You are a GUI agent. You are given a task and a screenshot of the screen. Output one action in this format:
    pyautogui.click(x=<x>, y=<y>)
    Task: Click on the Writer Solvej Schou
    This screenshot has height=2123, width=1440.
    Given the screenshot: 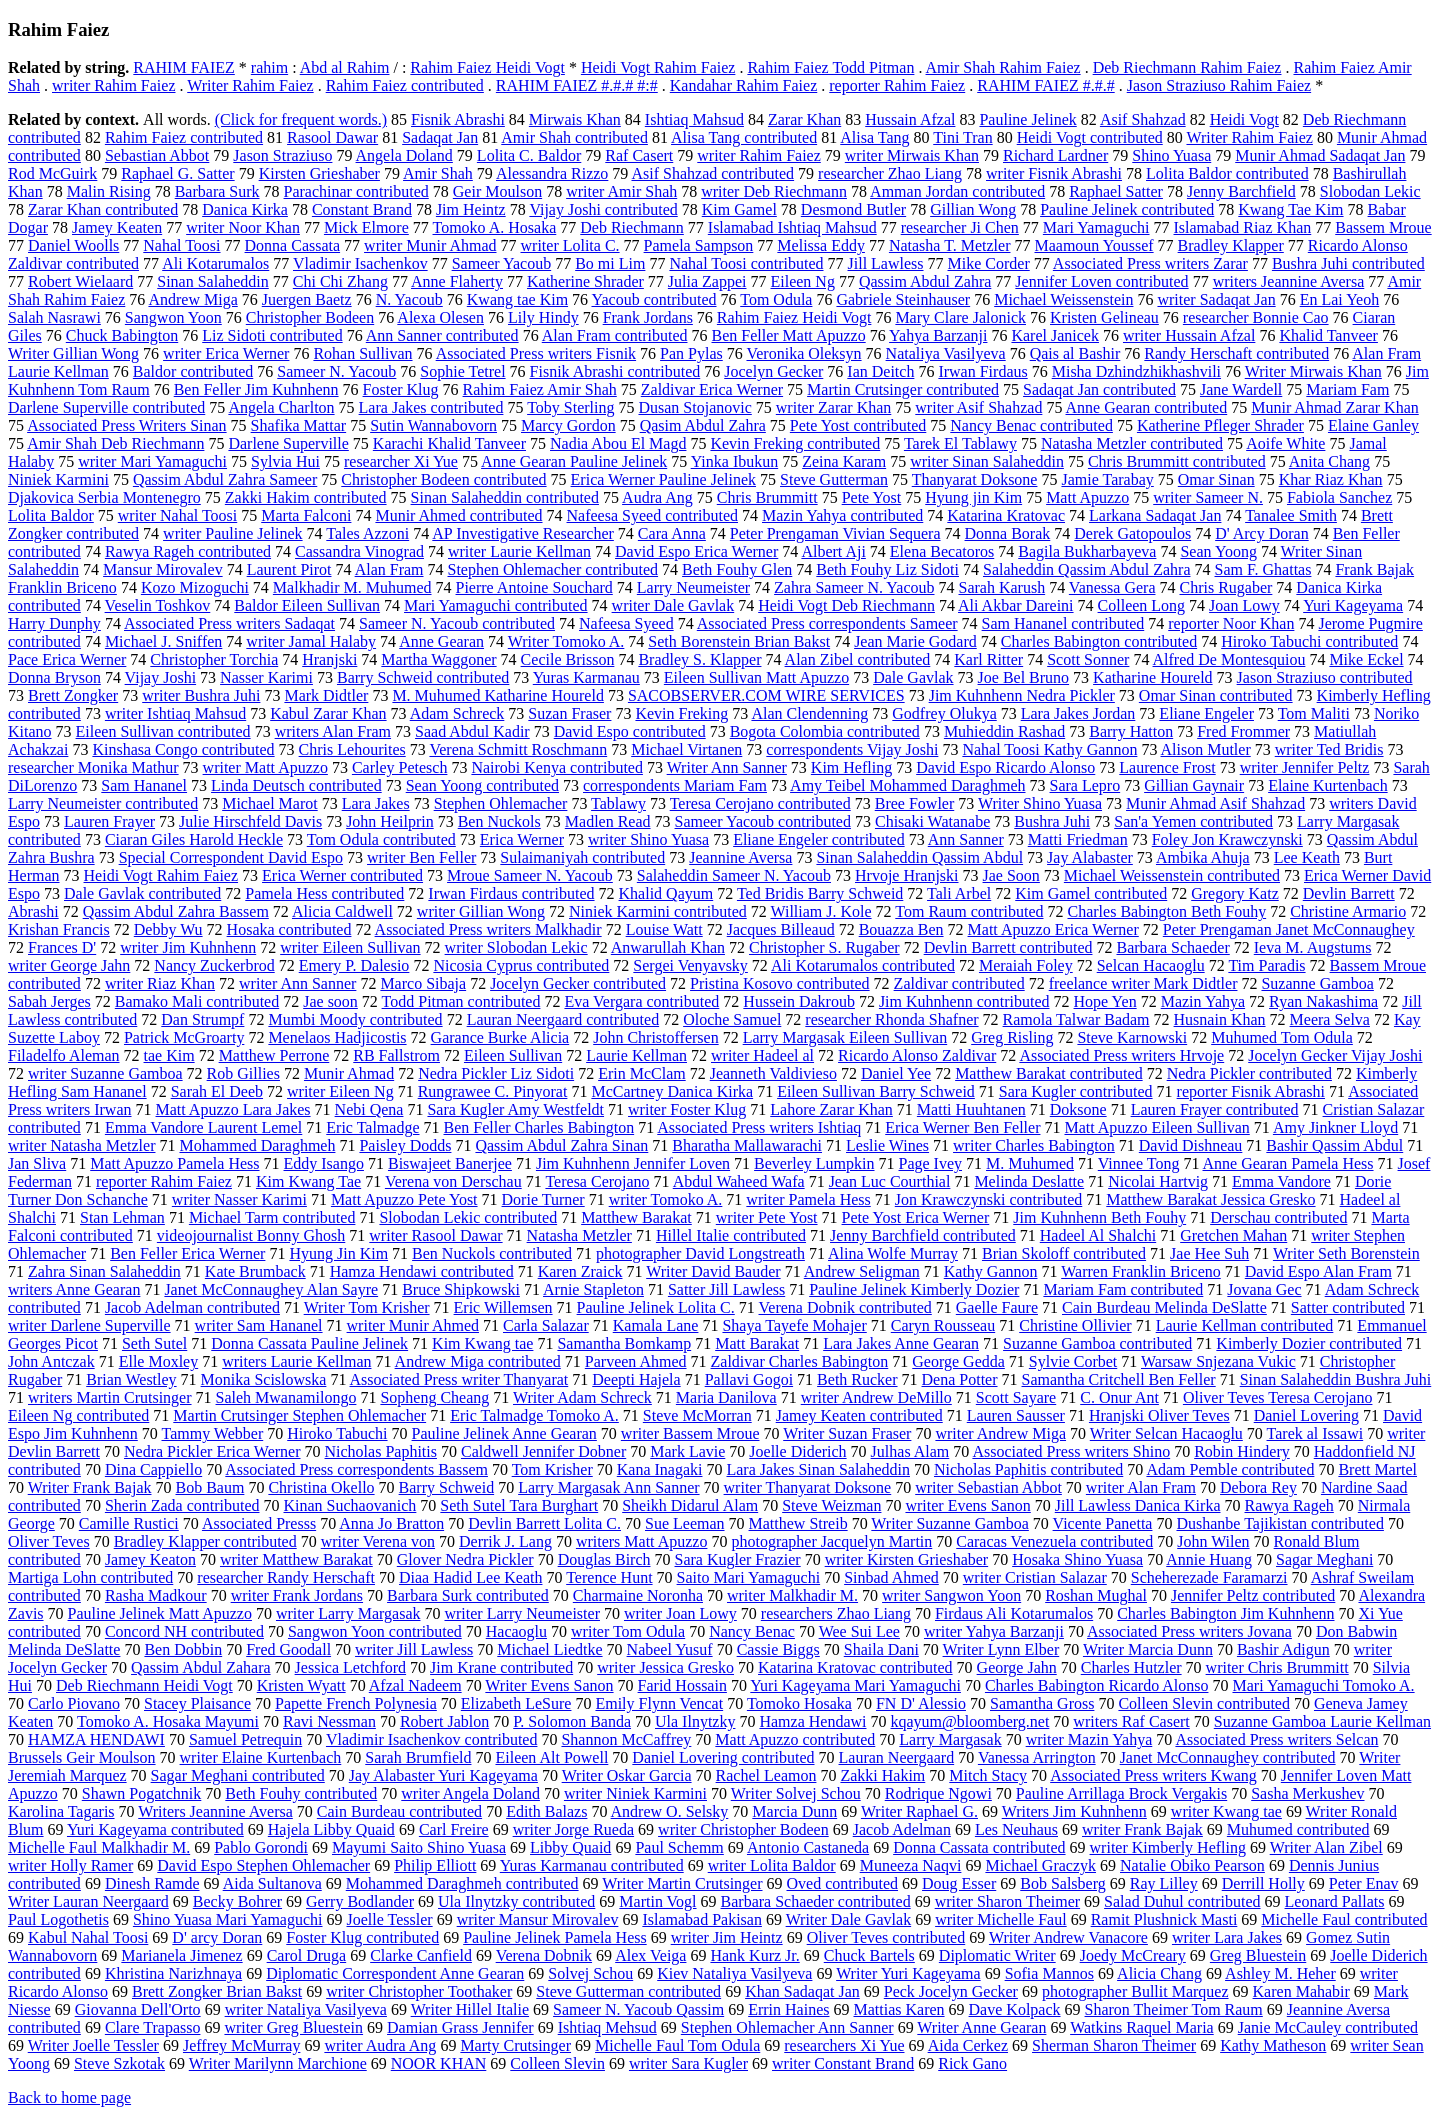 What is the action you would take?
    pyautogui.click(x=796, y=1793)
    